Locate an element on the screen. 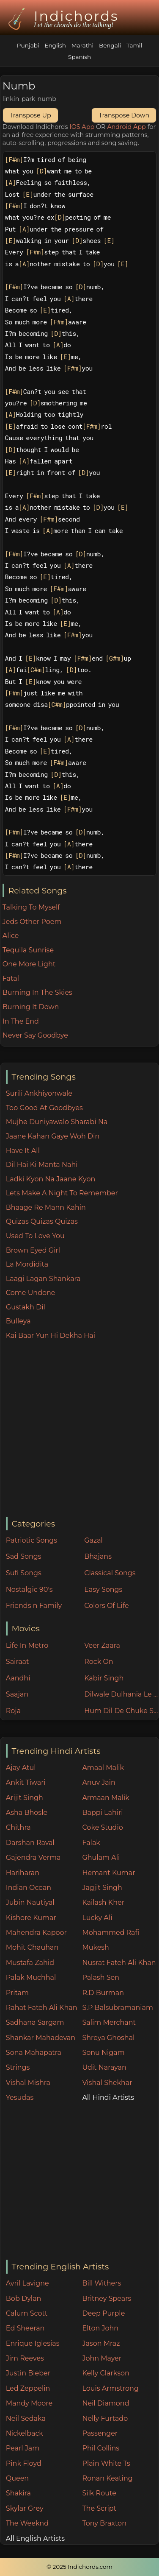 The width and height of the screenshot is (159, 2576). Mujhe Duniyawalo Sharabi Na is located at coordinates (57, 1122).